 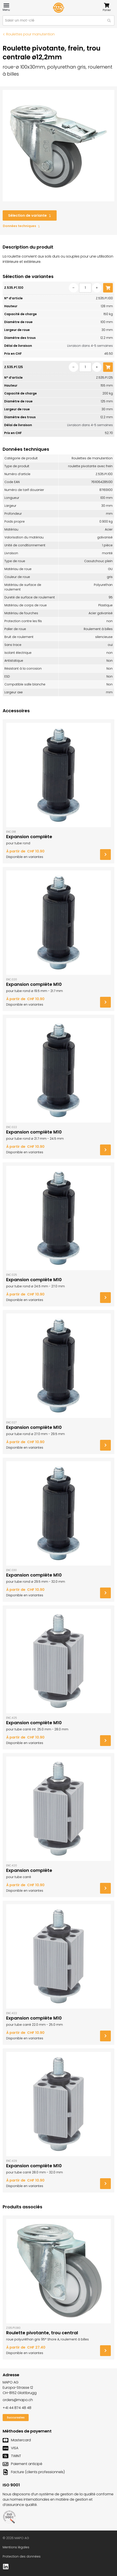 What do you see at coordinates (18, 2399) in the screenshot?
I see `orders@mapo.ch` at bounding box center [18, 2399].